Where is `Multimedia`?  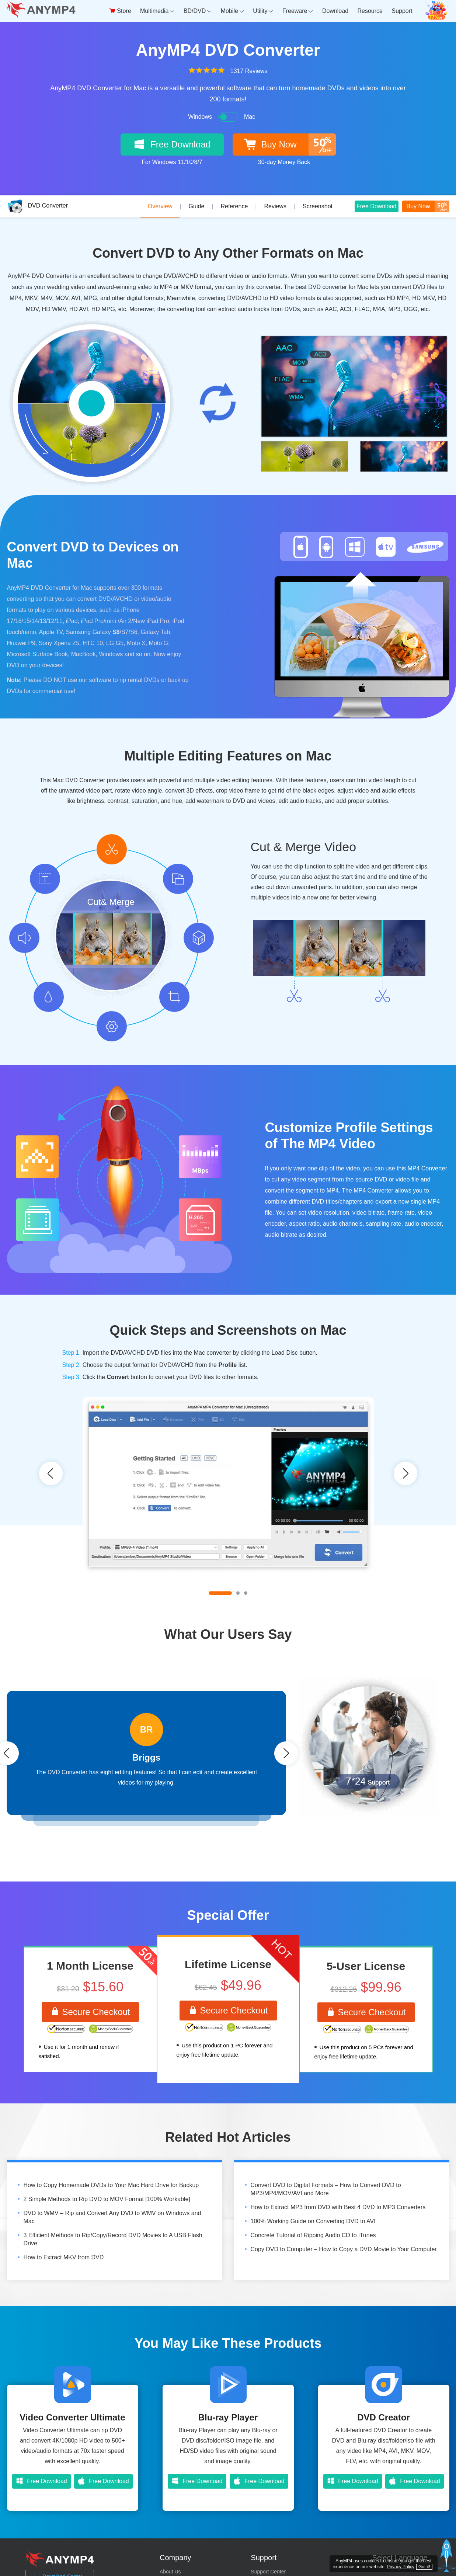 Multimedia is located at coordinates (157, 11).